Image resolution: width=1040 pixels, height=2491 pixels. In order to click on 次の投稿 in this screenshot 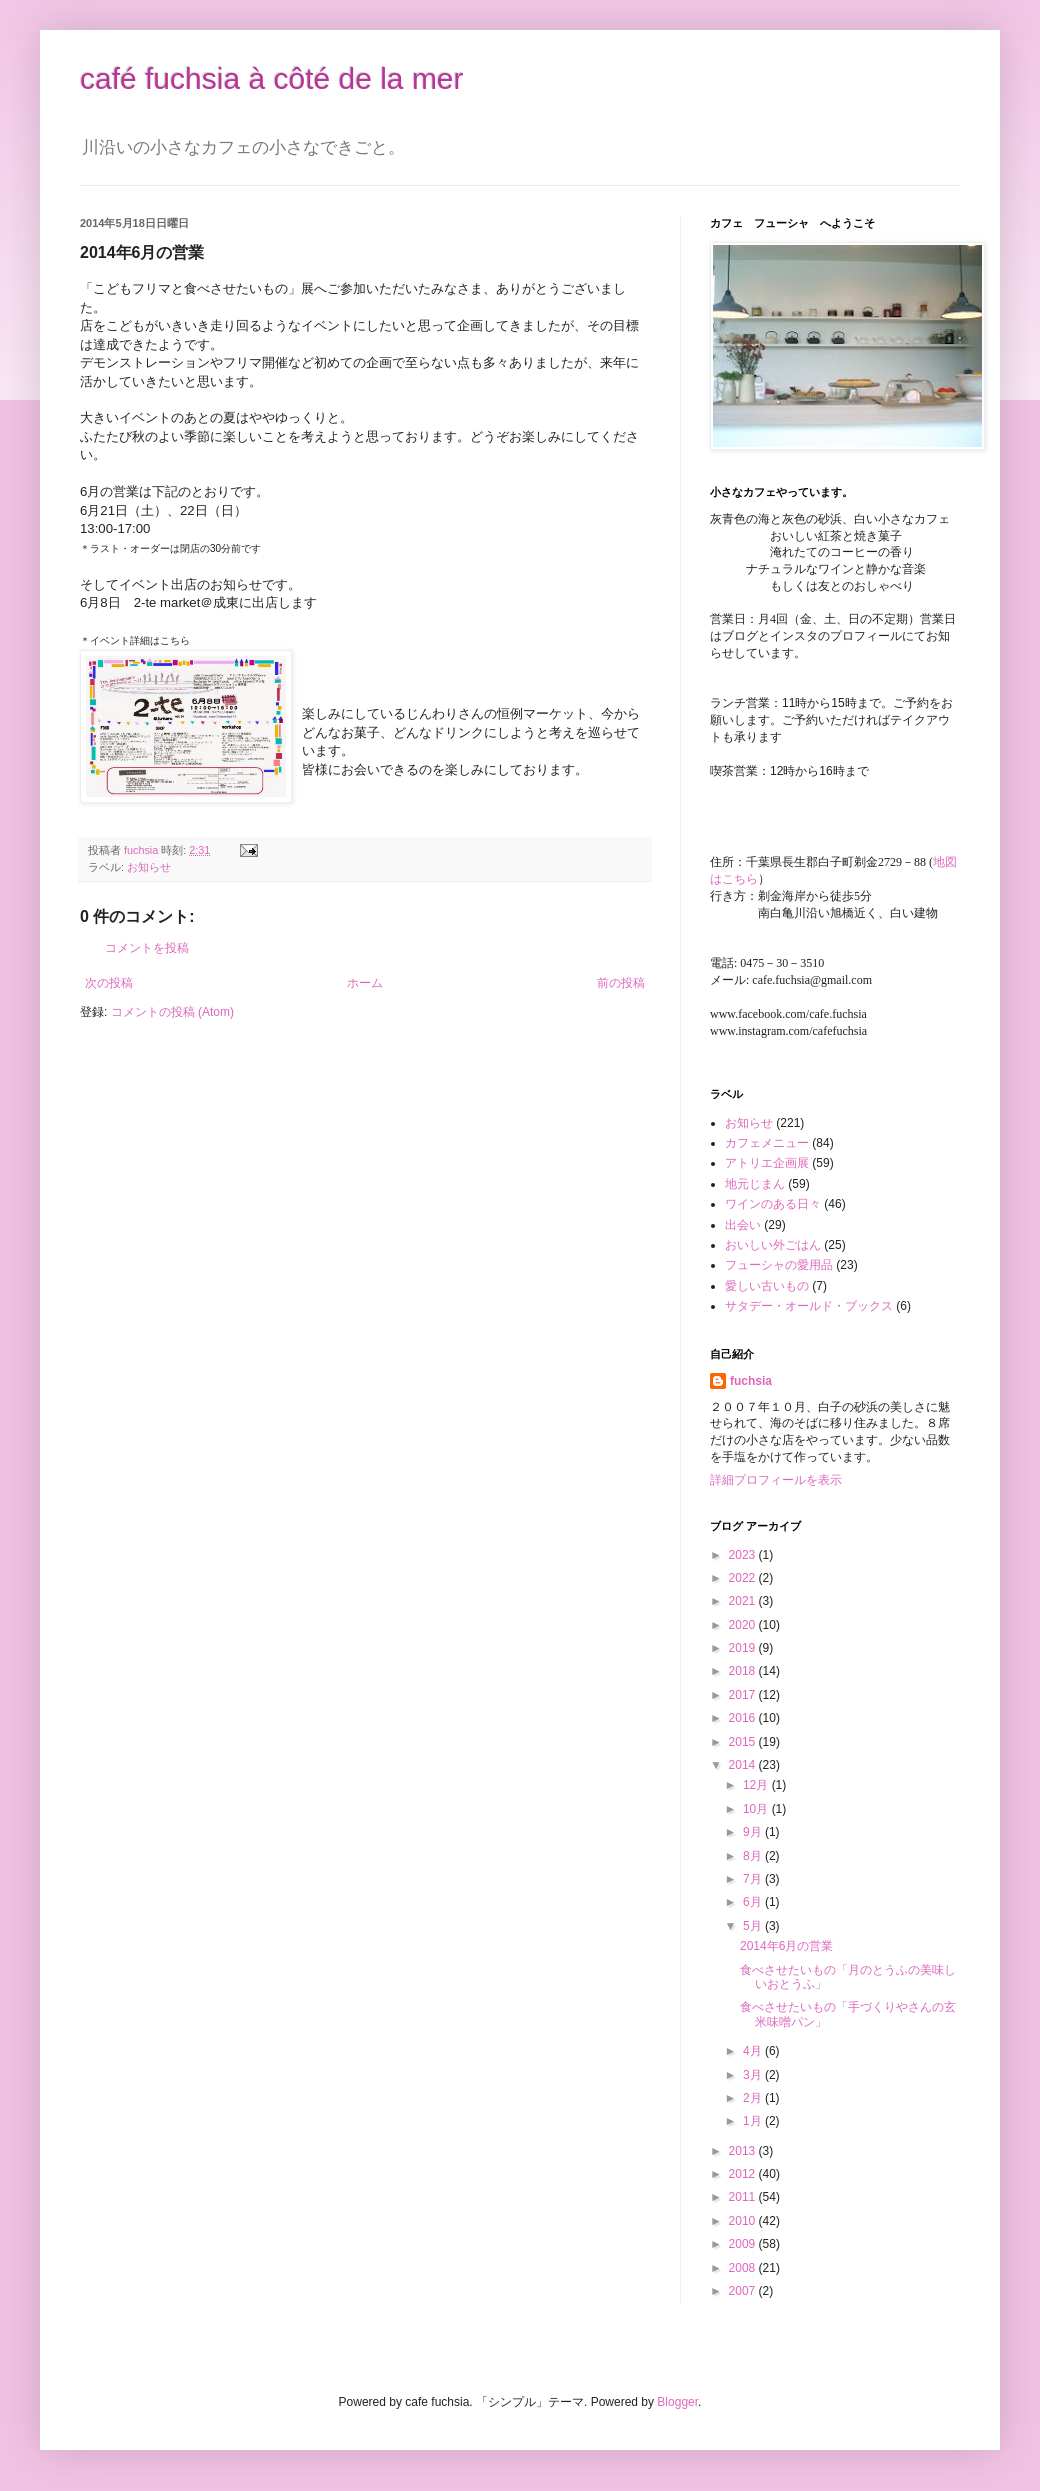, I will do `click(109, 983)`.